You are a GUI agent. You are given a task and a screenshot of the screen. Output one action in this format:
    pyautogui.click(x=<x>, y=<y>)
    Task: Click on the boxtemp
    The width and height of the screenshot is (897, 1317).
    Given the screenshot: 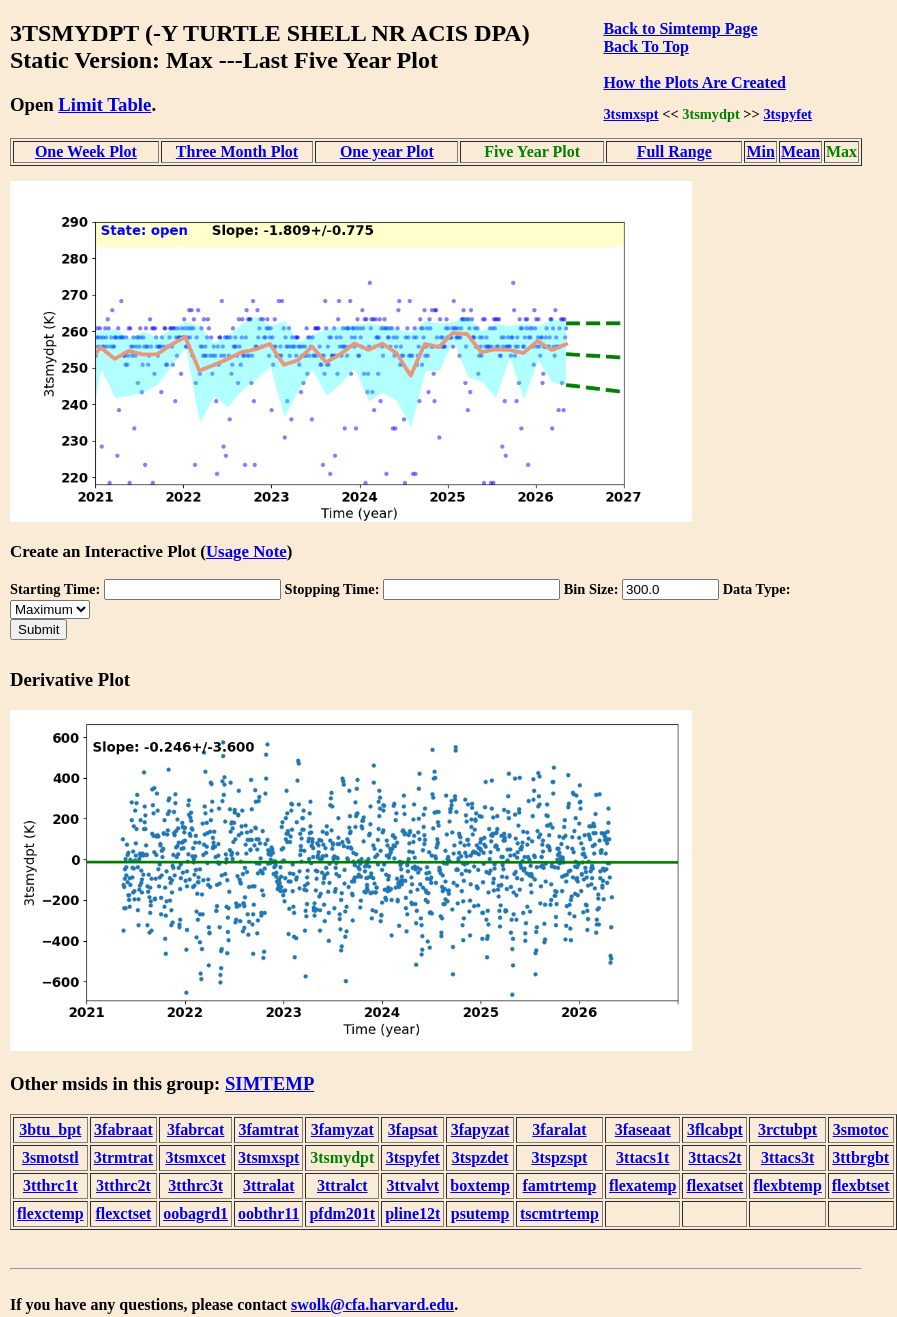 What is the action you would take?
    pyautogui.click(x=480, y=1185)
    